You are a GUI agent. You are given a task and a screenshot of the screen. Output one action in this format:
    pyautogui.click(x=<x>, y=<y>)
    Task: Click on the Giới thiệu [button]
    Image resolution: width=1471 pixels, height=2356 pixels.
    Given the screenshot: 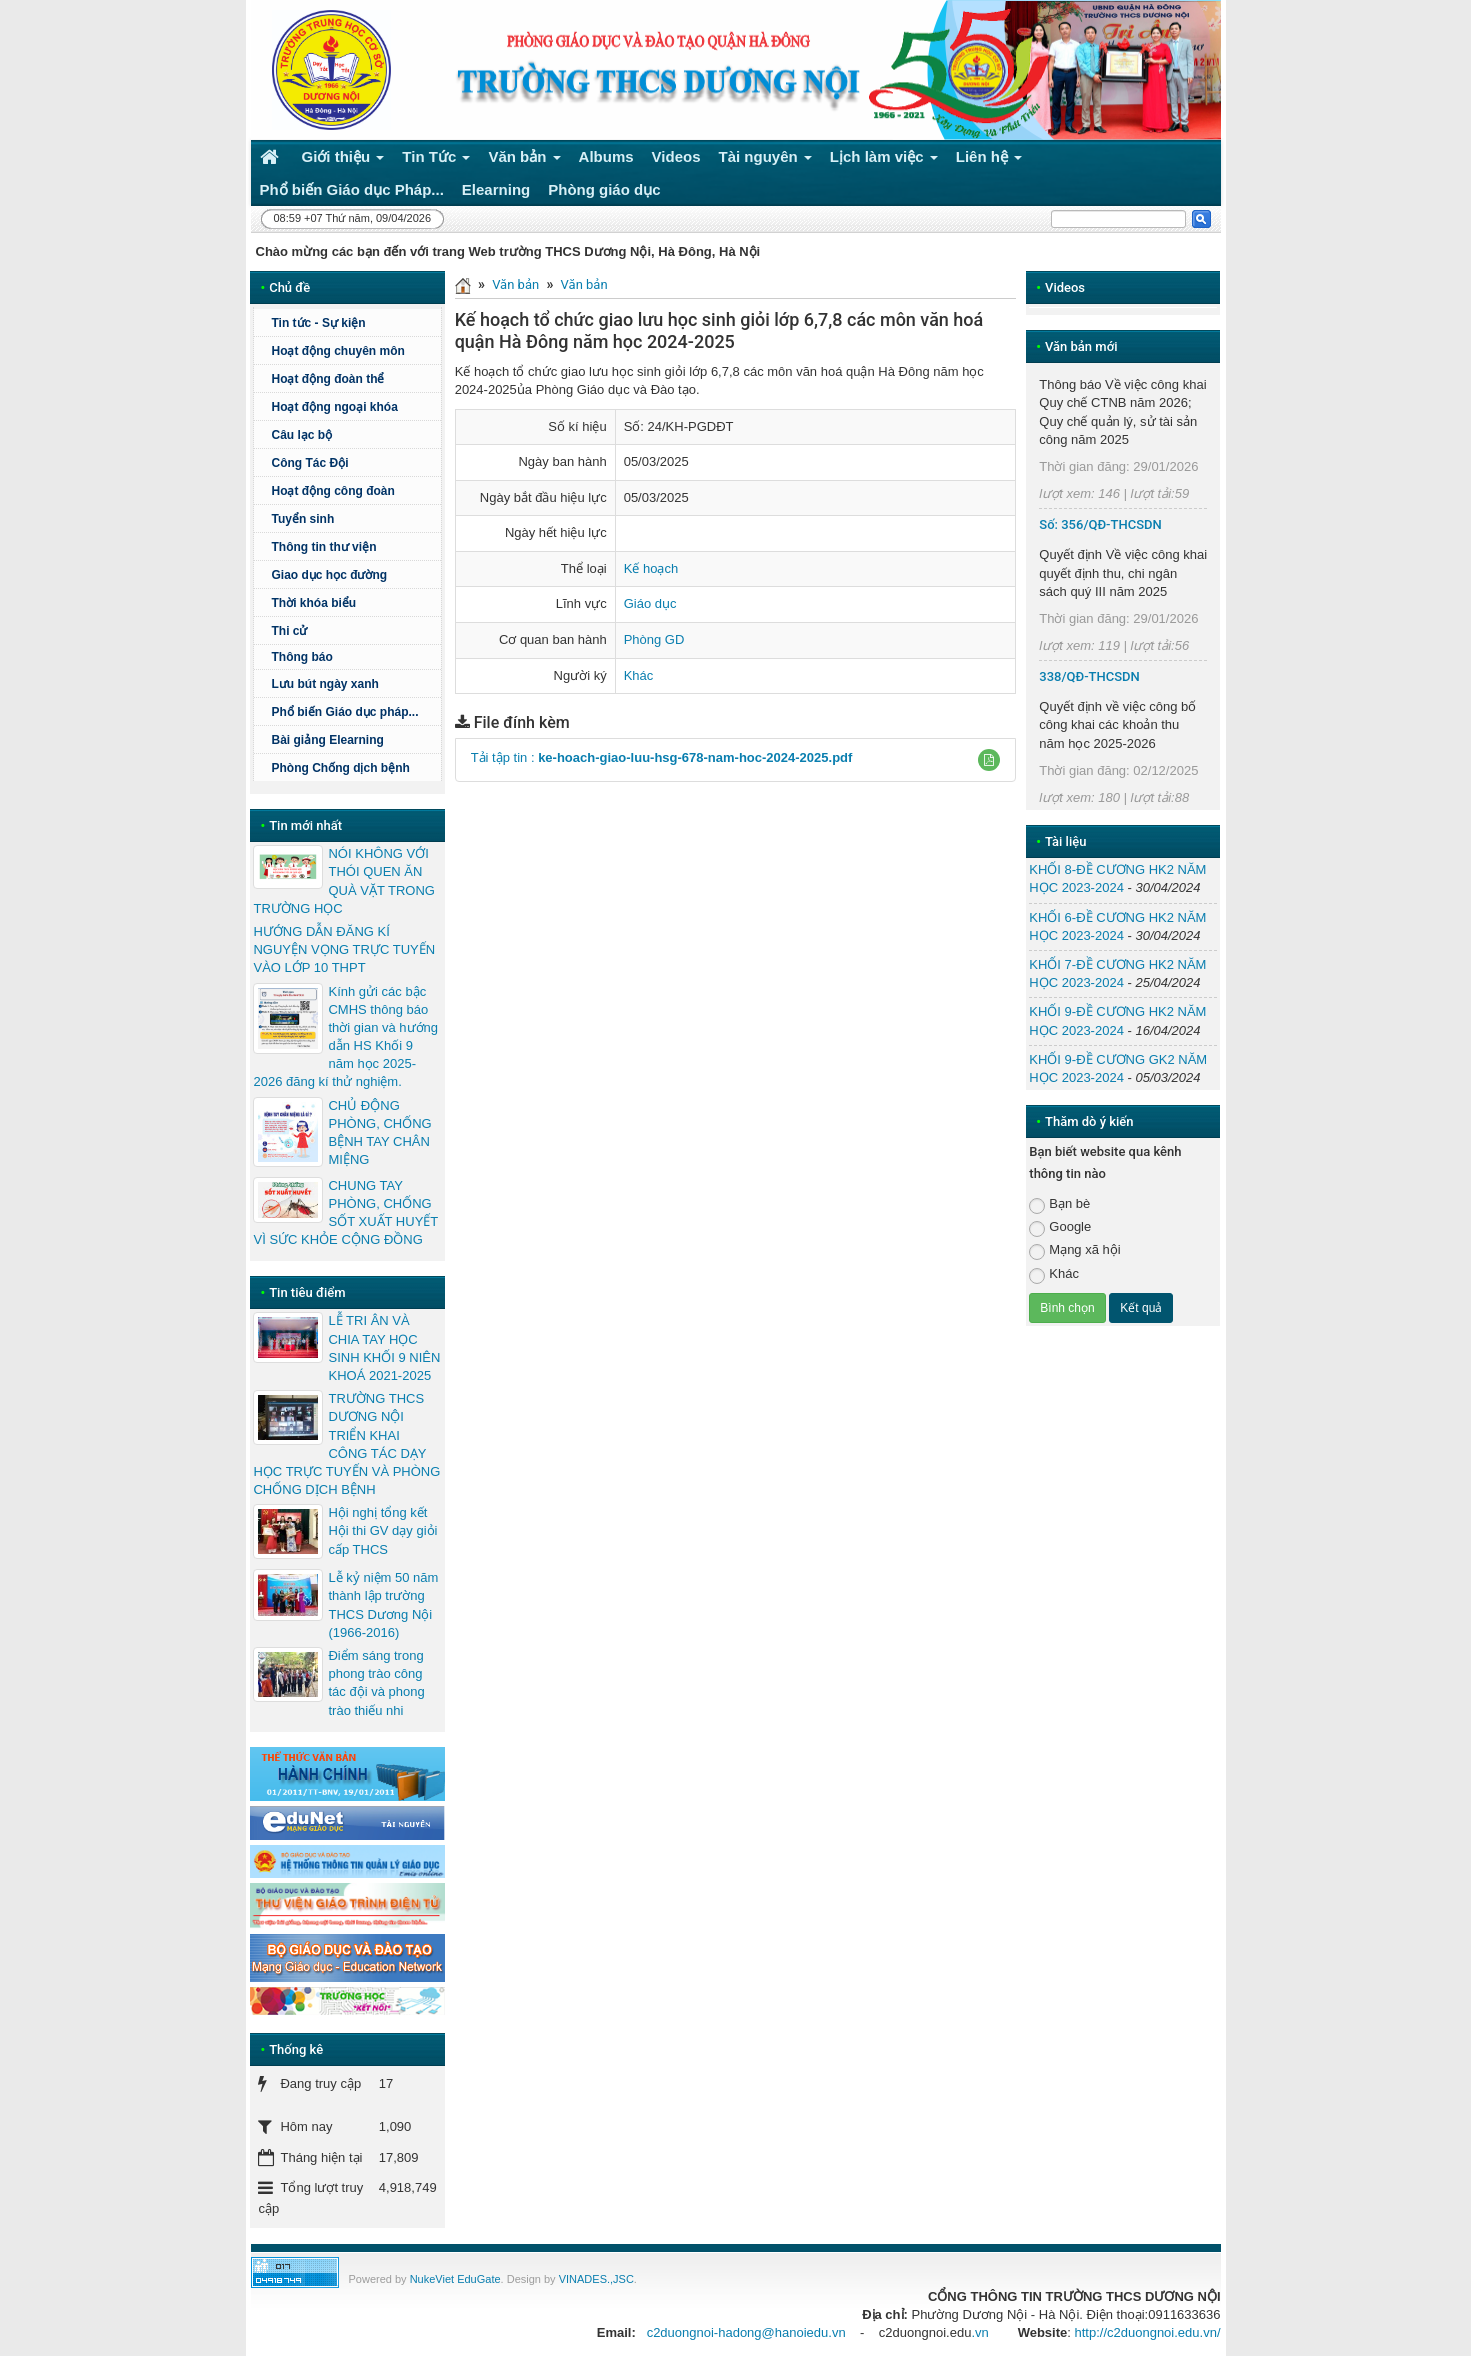 What is the action you would take?
    pyautogui.click(x=343, y=160)
    